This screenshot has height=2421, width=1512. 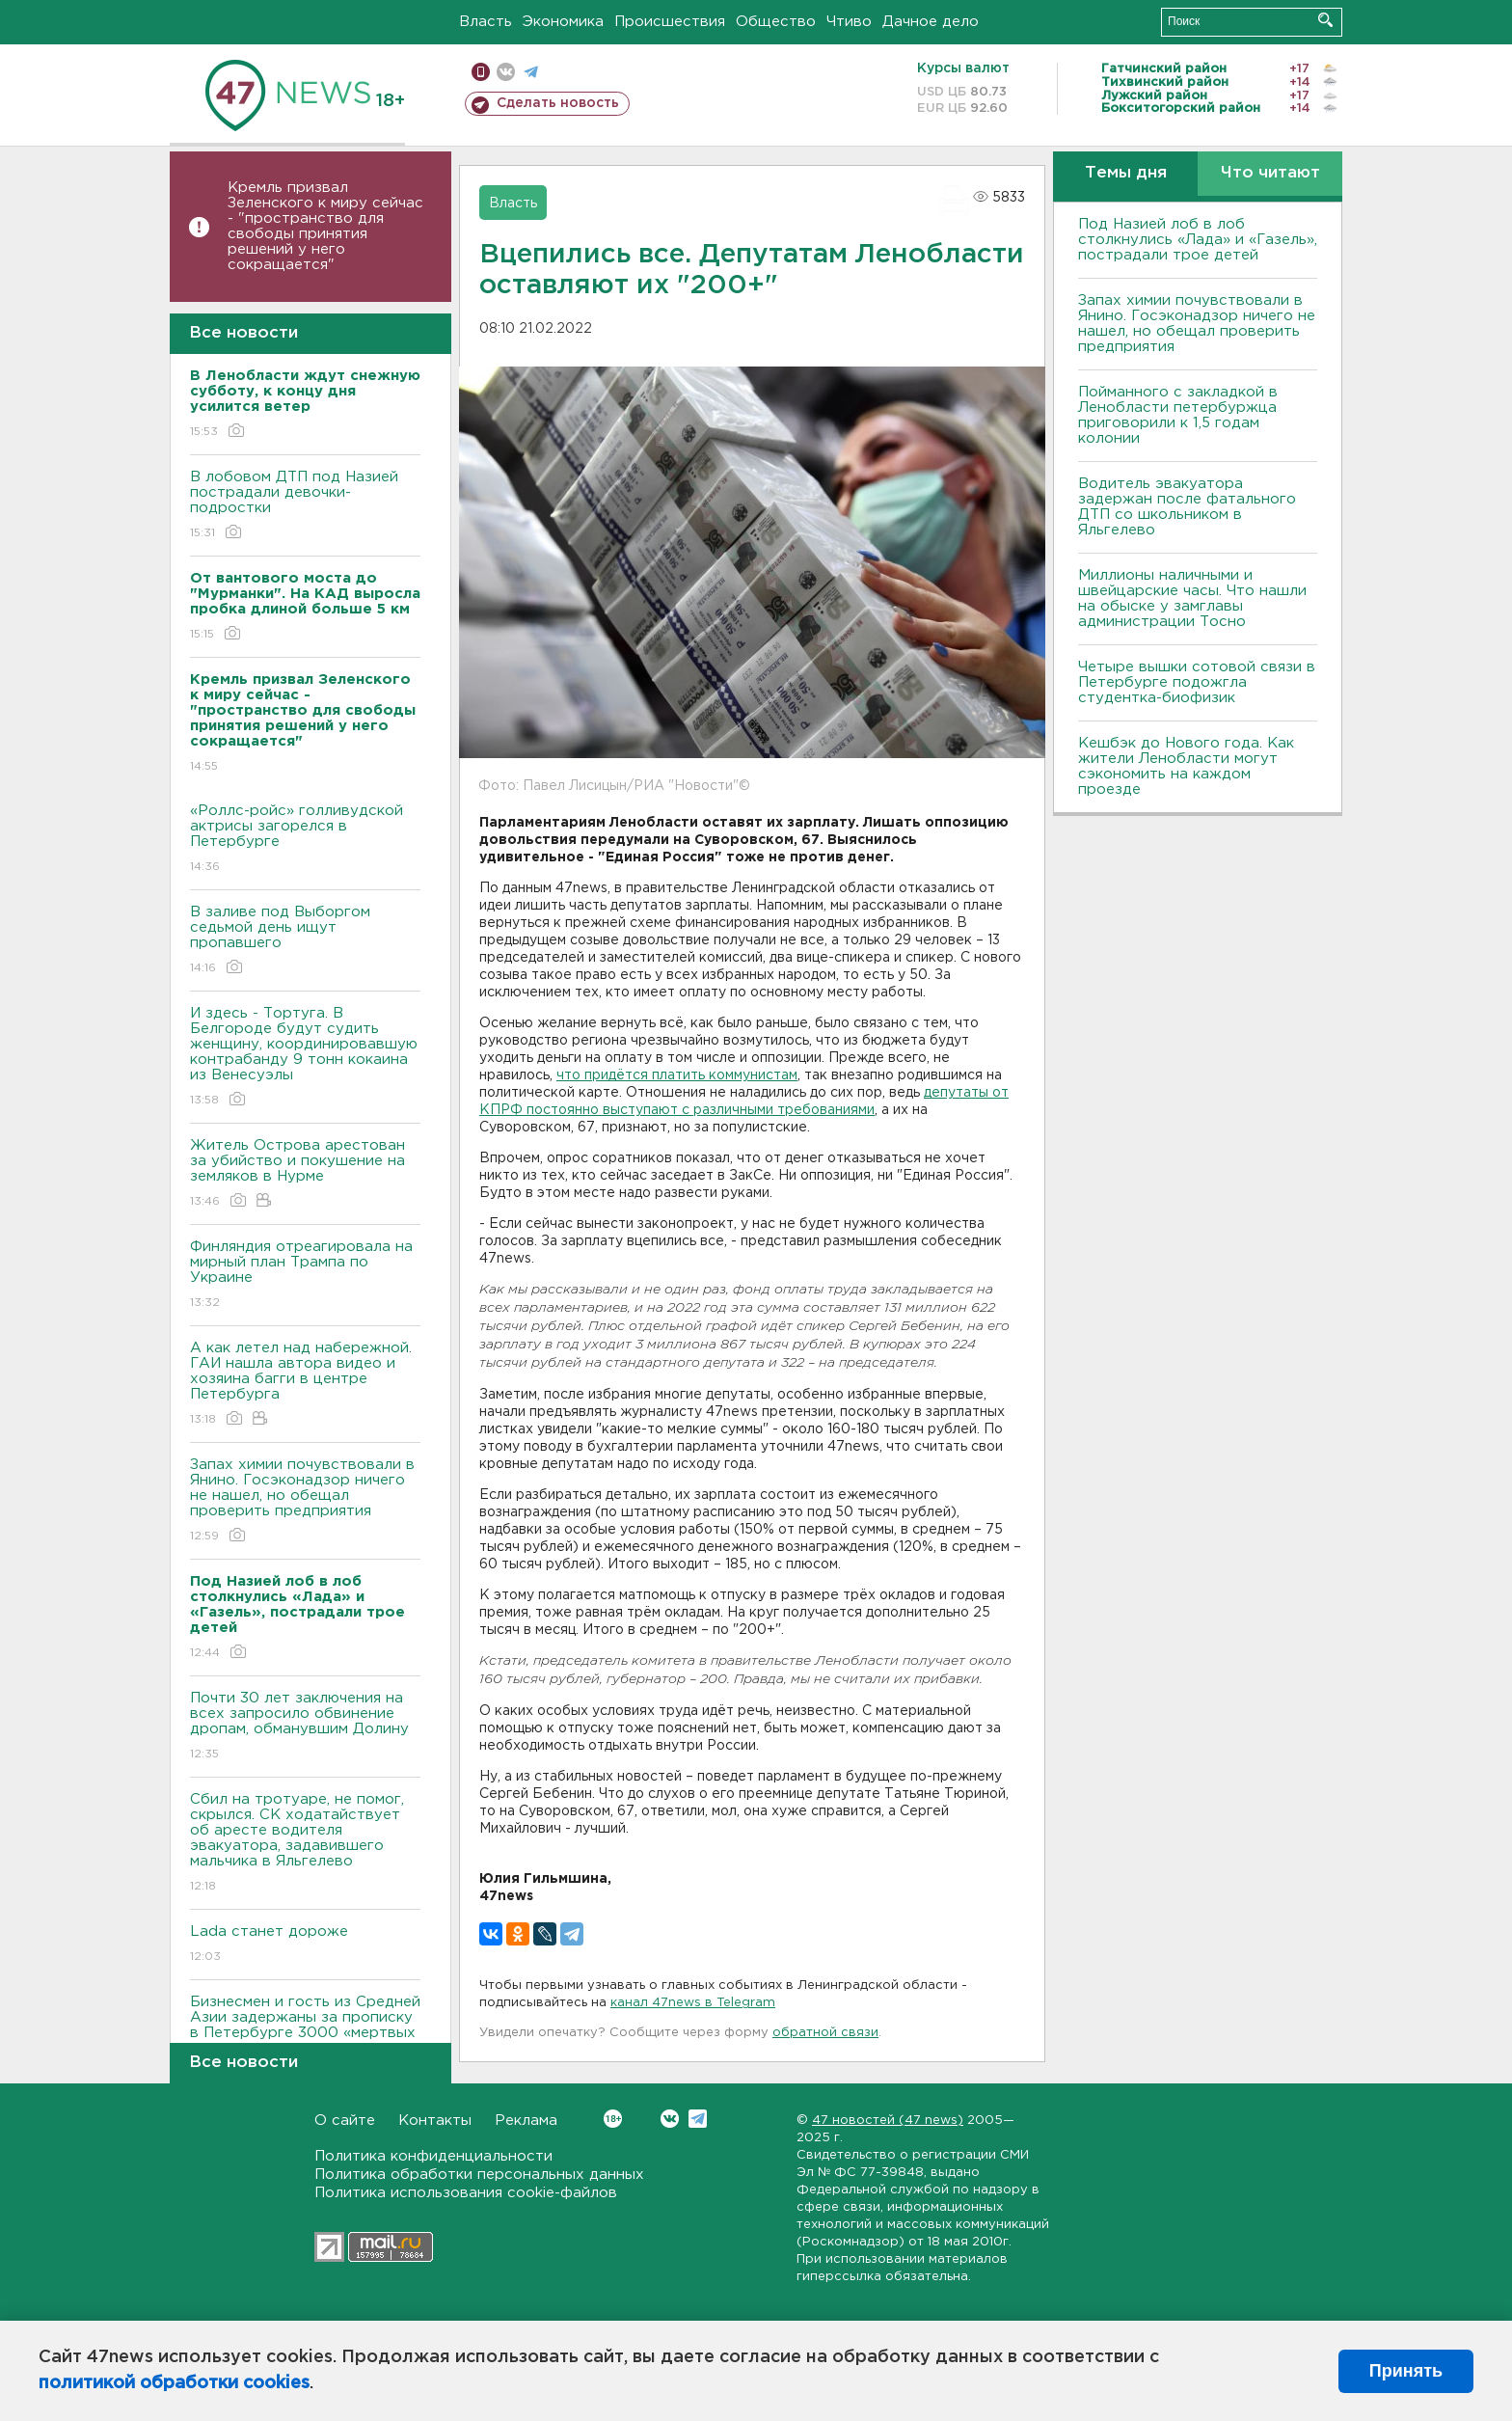 I want to click on Бизнесмен и гость из Средней Азии задержаны за прописку в Петербурге 3000 «мертвых душ», so click(x=305, y=2038).